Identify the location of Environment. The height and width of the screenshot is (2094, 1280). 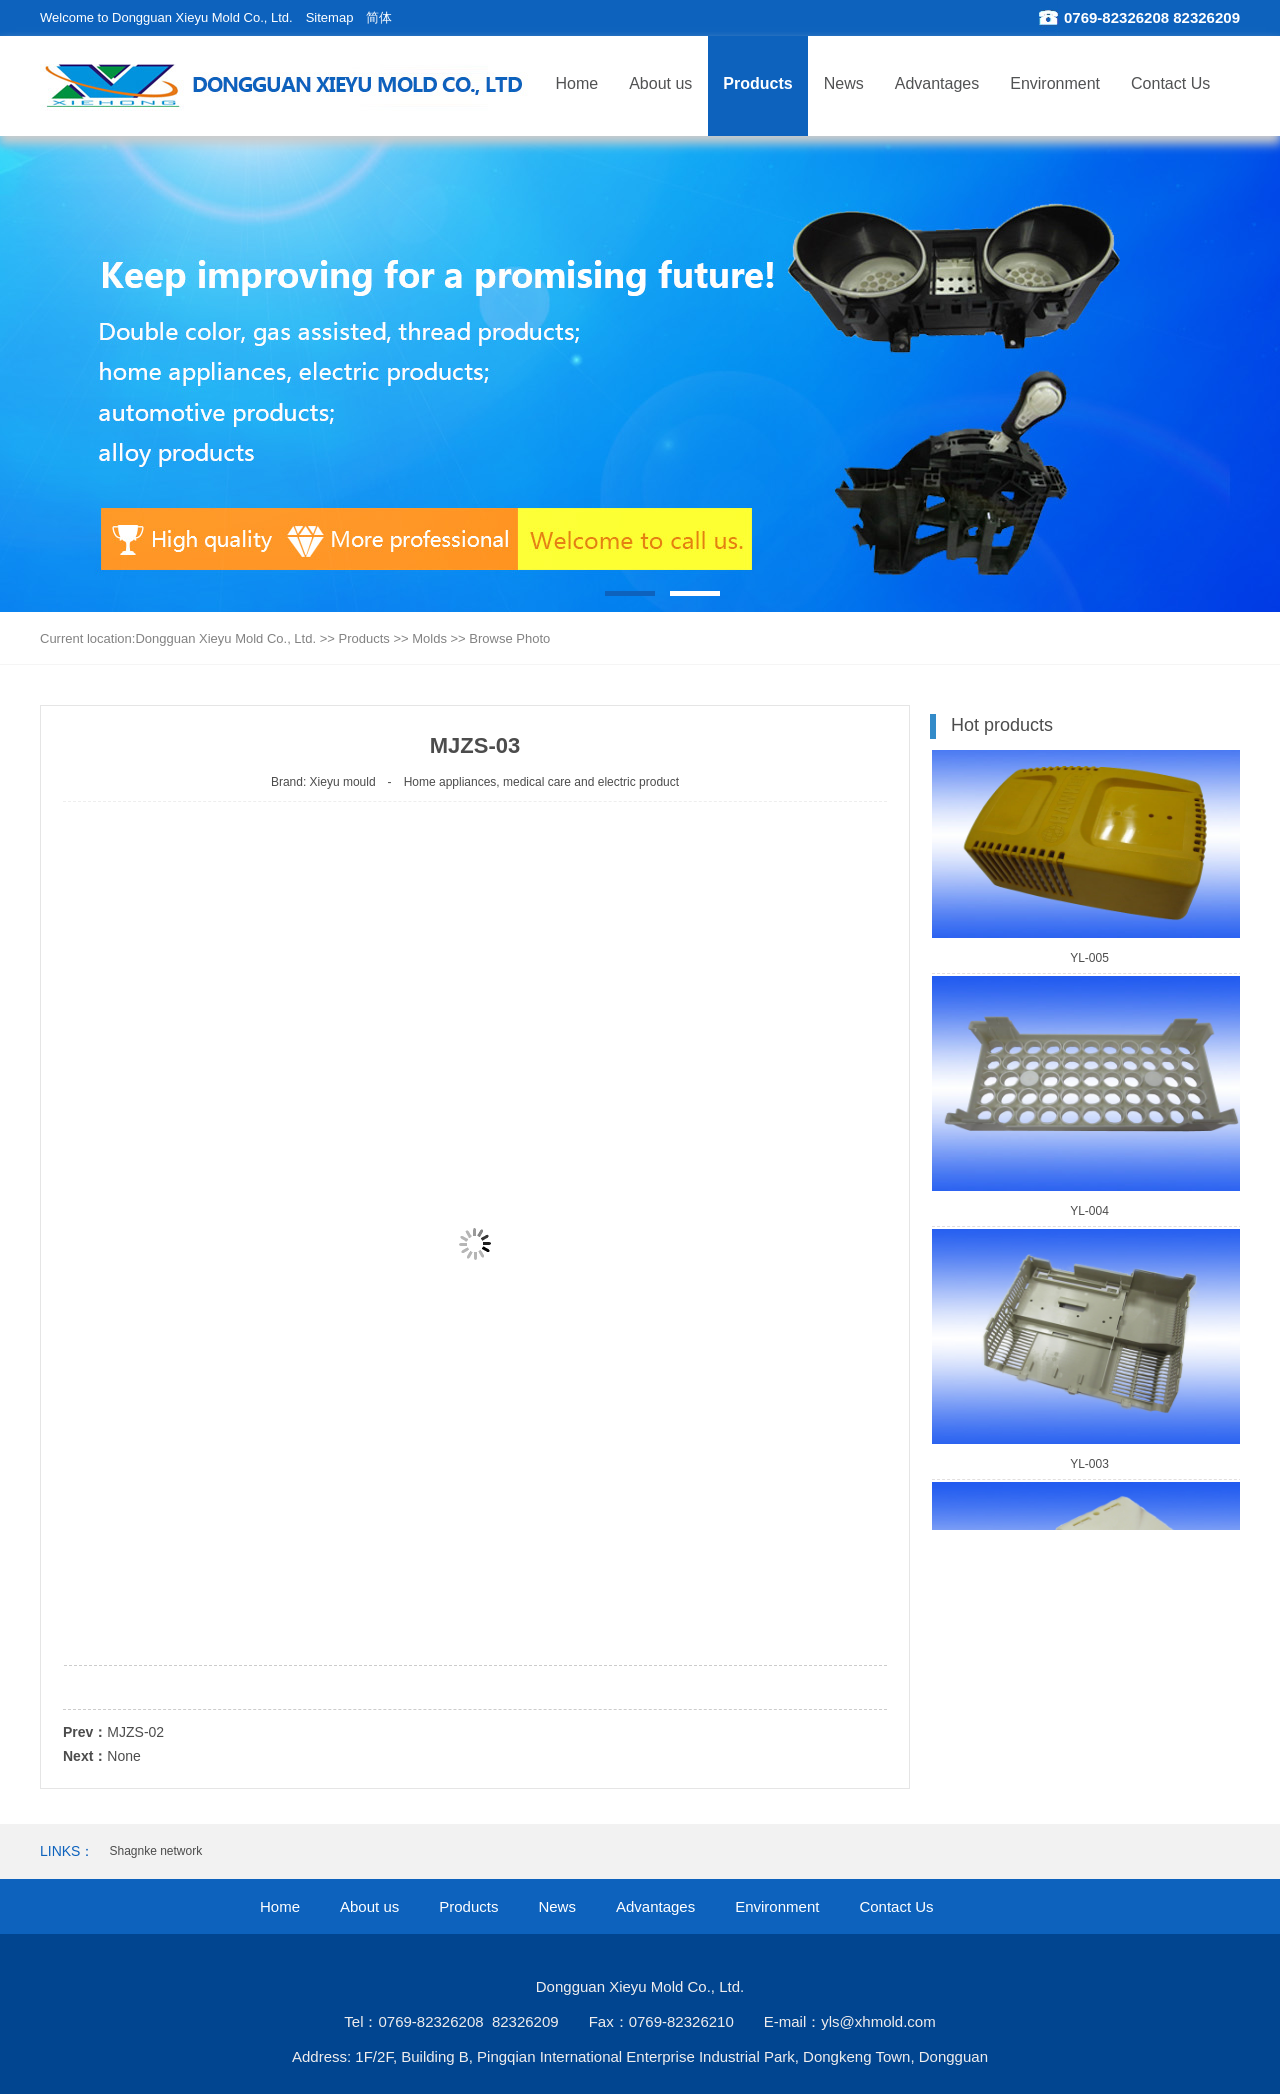
(1055, 83).